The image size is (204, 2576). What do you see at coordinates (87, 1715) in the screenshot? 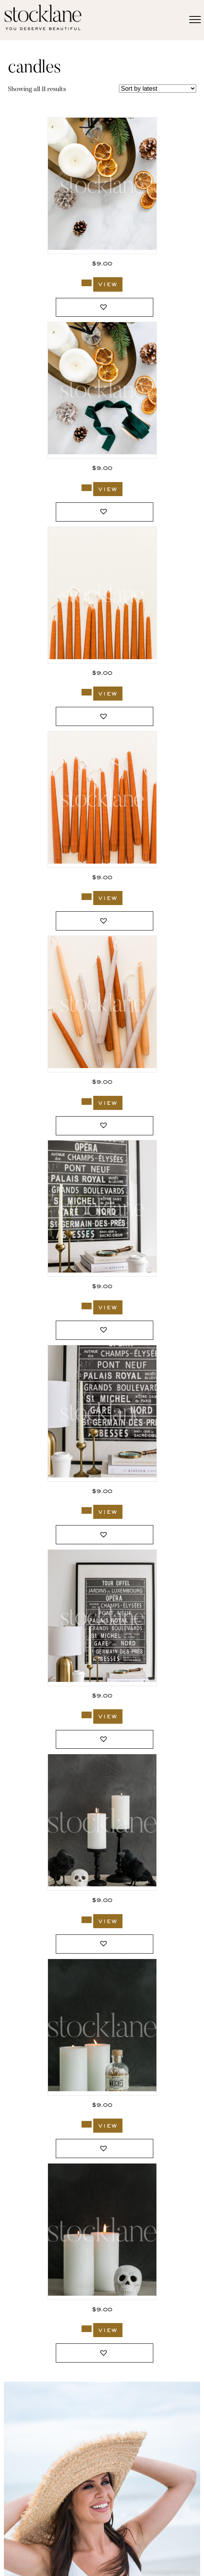
I see `[Add to cart: “3026_Stocklane”]` at bounding box center [87, 1715].